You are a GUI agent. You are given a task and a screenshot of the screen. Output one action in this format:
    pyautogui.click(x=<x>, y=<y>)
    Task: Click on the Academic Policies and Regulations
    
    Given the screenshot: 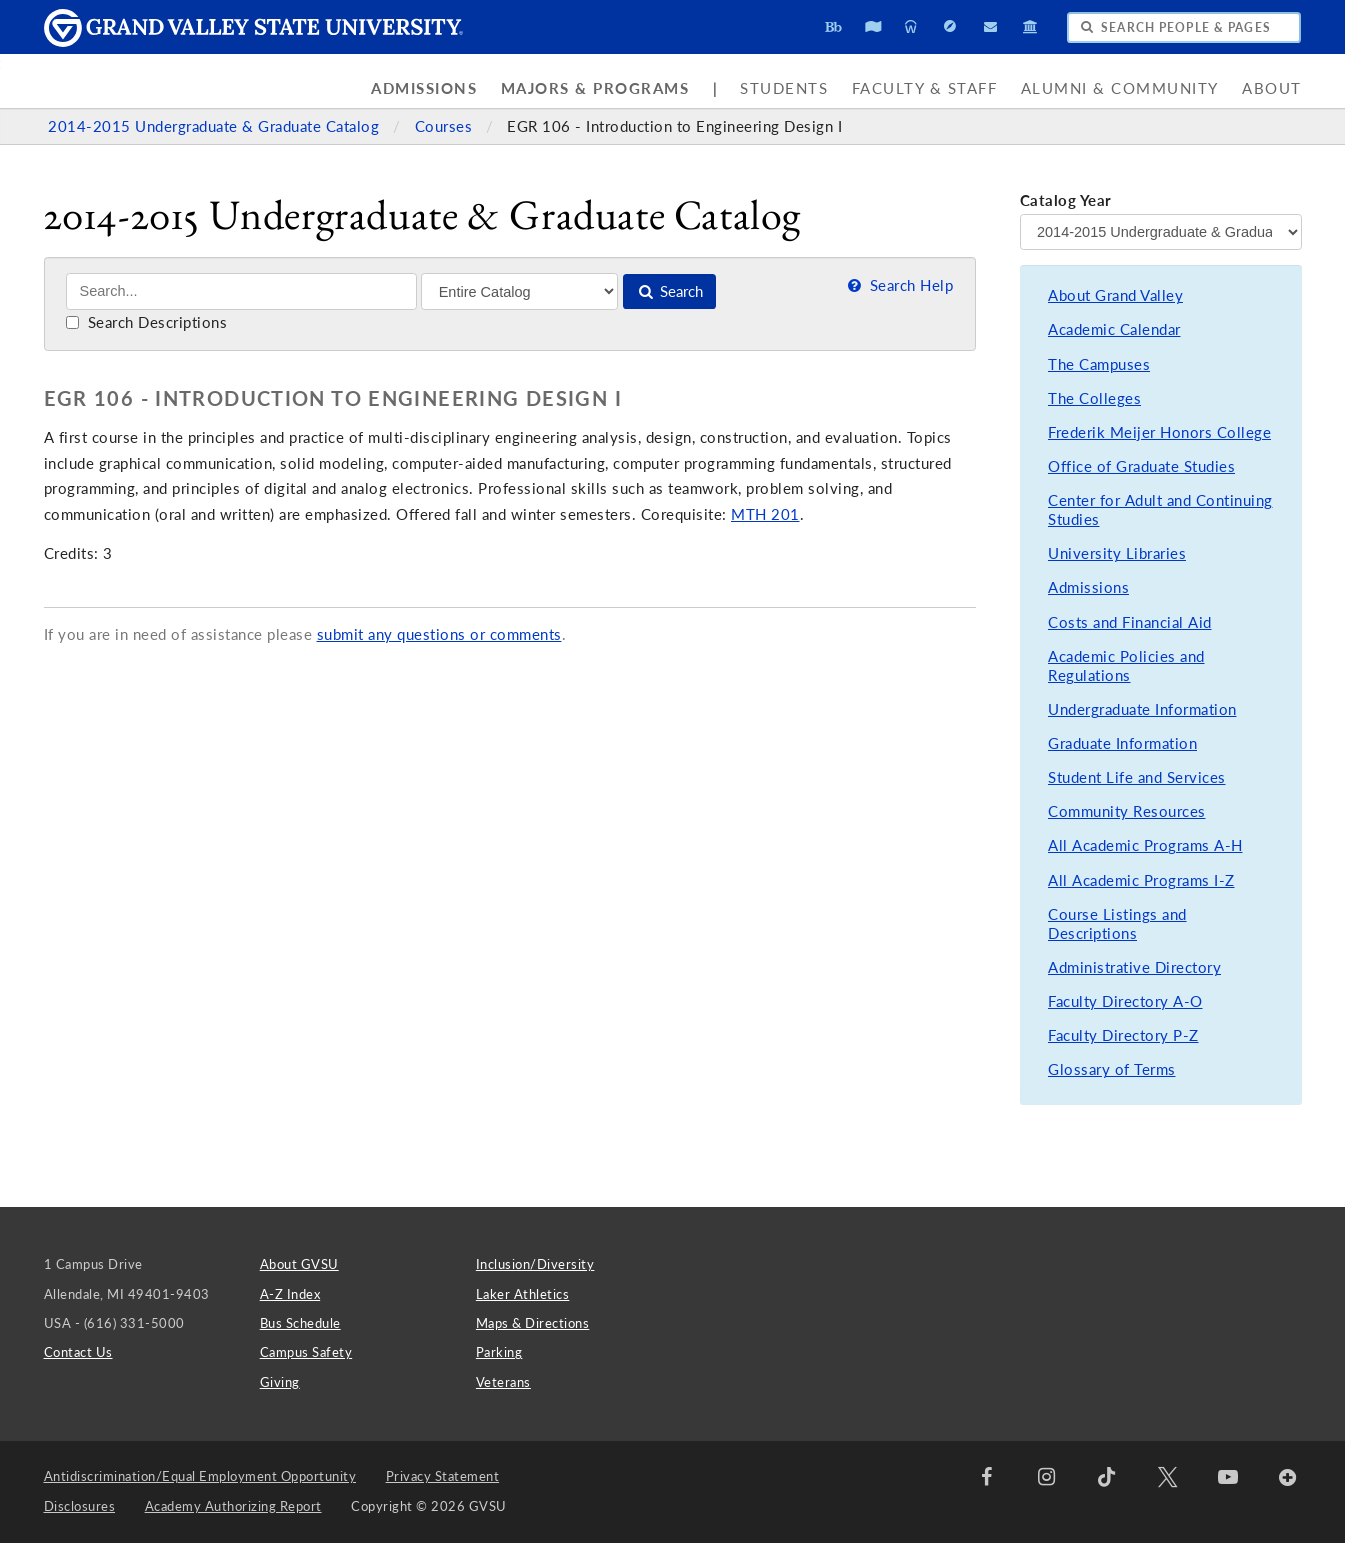 What is the action you would take?
    pyautogui.click(x=1126, y=666)
    